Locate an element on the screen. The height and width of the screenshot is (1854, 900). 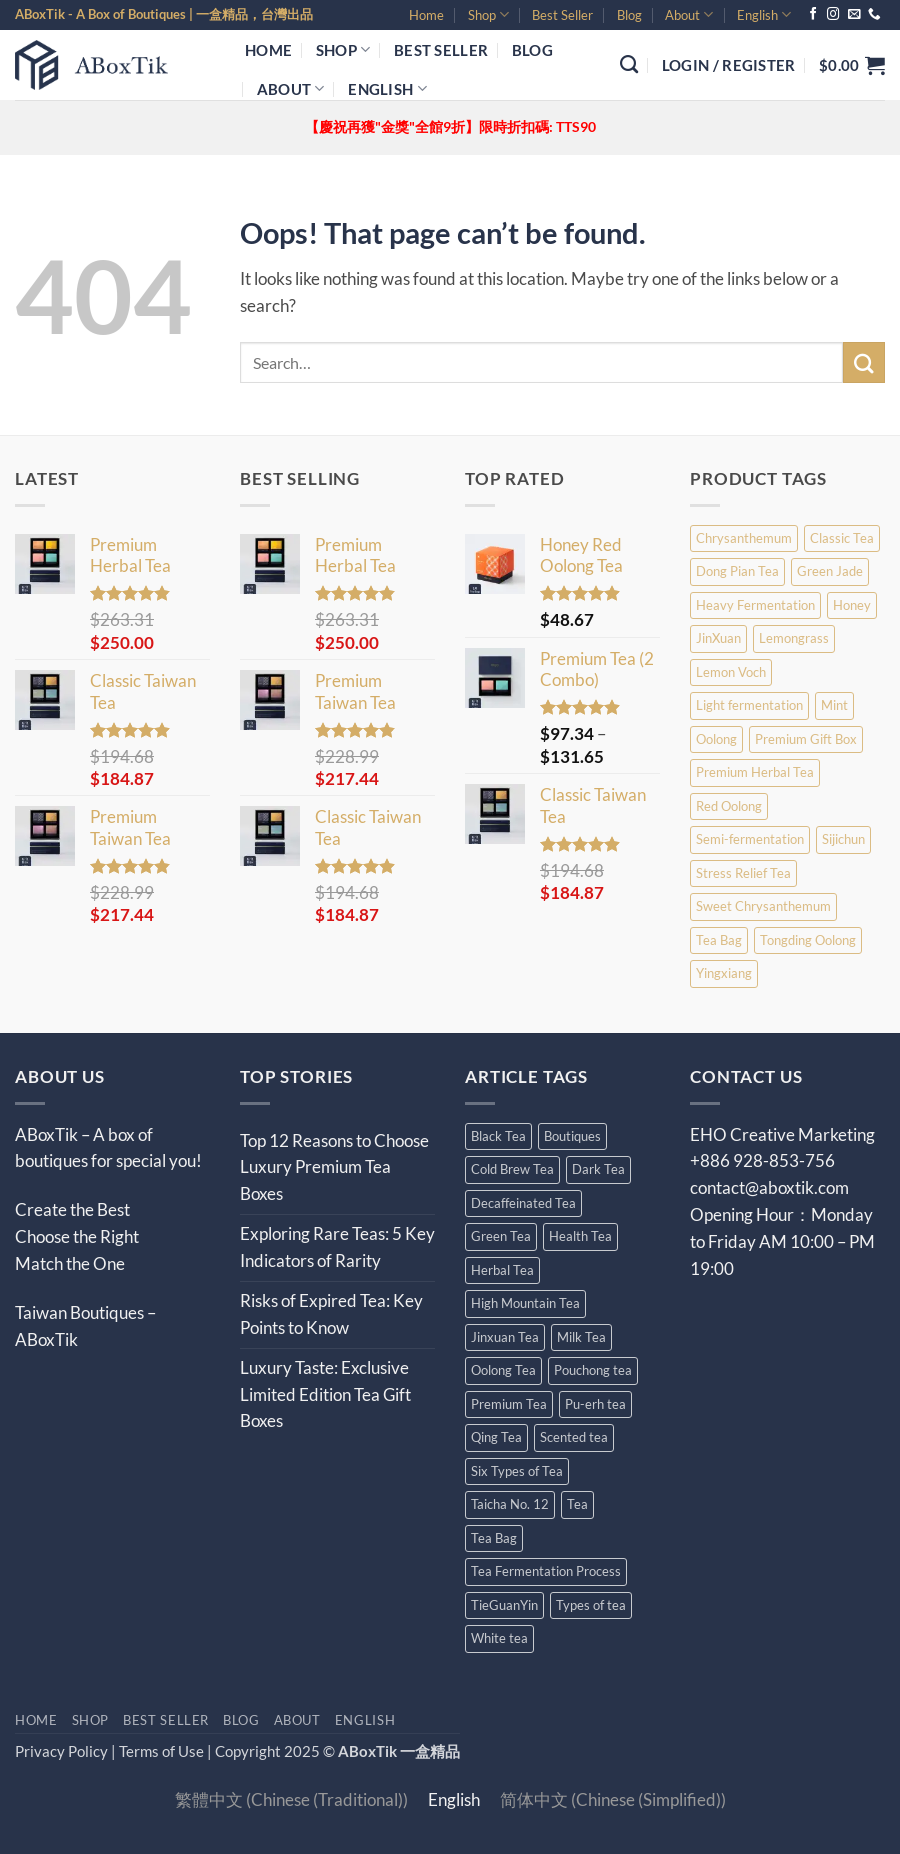
Yingxiang [Yingxiang (1 product)] is located at coordinates (724, 973).